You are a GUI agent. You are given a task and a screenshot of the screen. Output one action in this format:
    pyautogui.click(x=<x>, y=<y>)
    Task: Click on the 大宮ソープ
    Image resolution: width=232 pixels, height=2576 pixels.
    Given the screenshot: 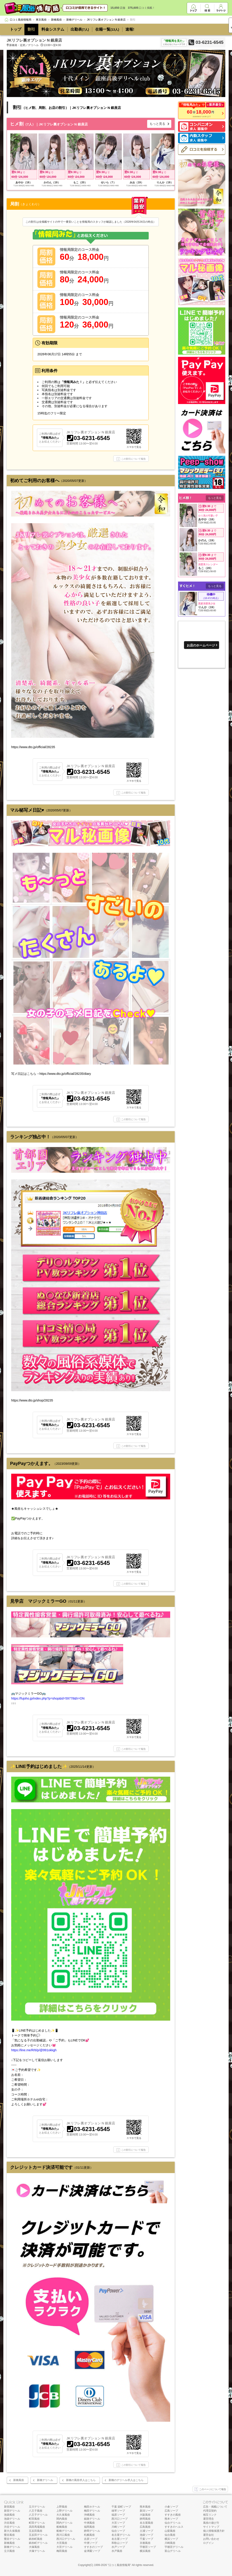 What is the action you would take?
    pyautogui.click(x=118, y=2522)
    